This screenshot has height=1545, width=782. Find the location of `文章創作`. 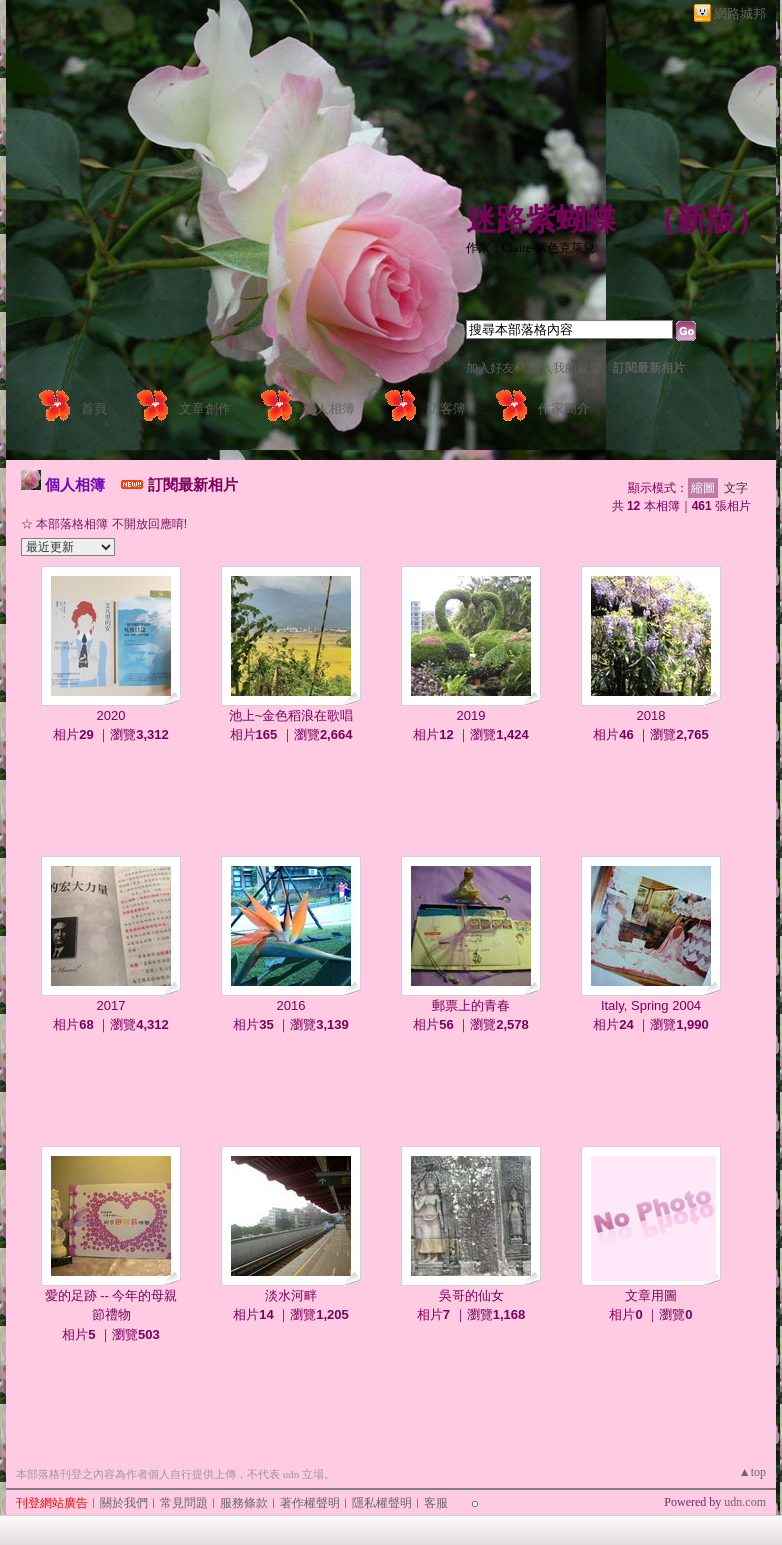

文章創作 is located at coordinates (205, 408).